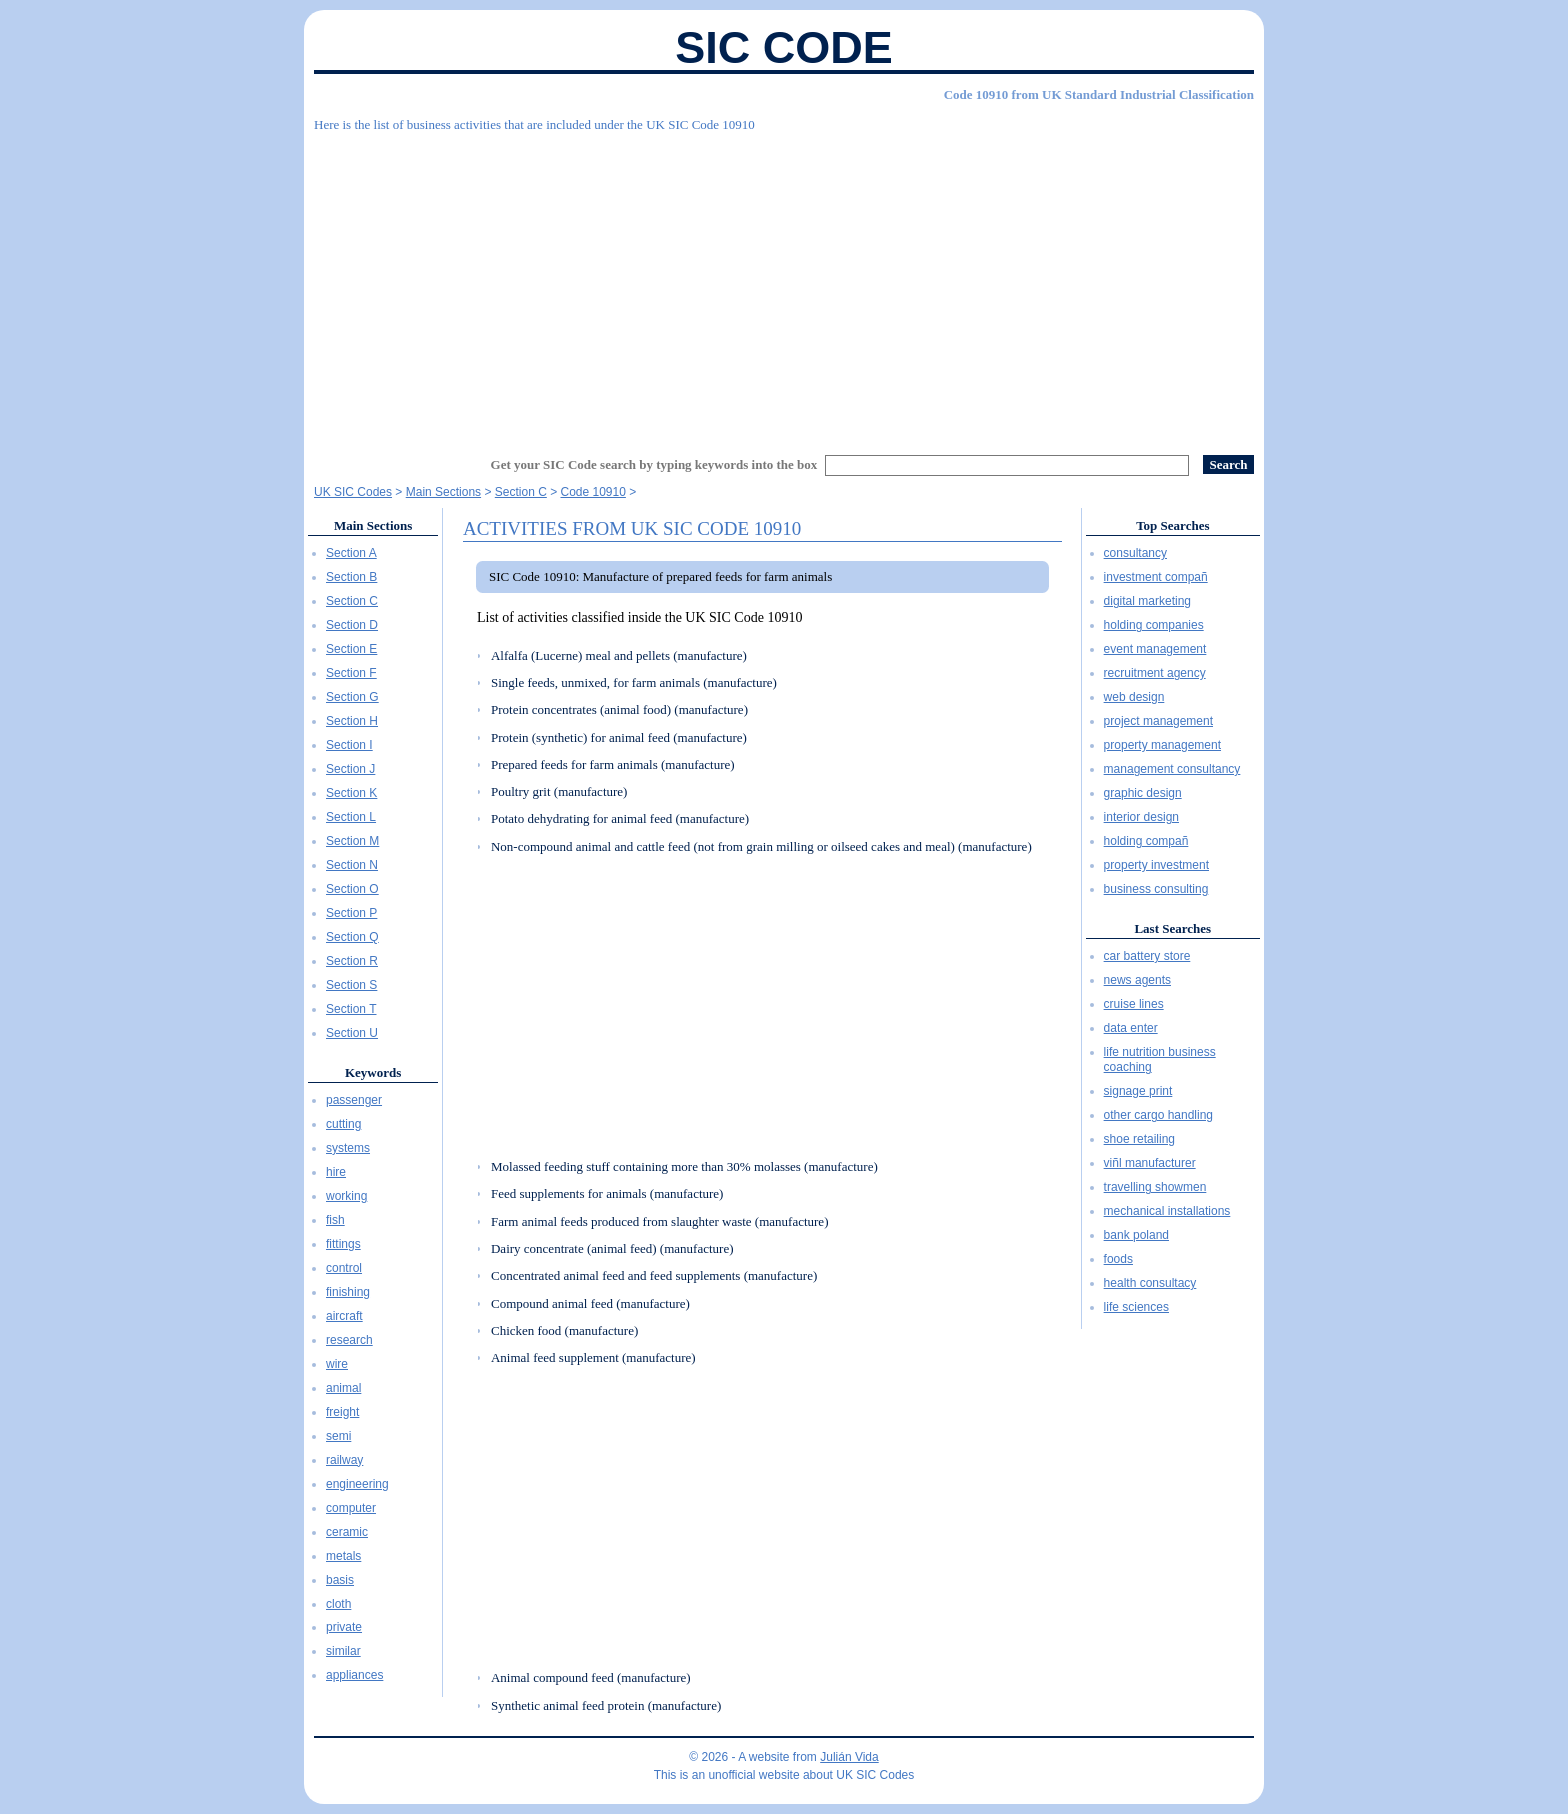 This screenshot has height=1814, width=1568. I want to click on business consulting, so click(1156, 889).